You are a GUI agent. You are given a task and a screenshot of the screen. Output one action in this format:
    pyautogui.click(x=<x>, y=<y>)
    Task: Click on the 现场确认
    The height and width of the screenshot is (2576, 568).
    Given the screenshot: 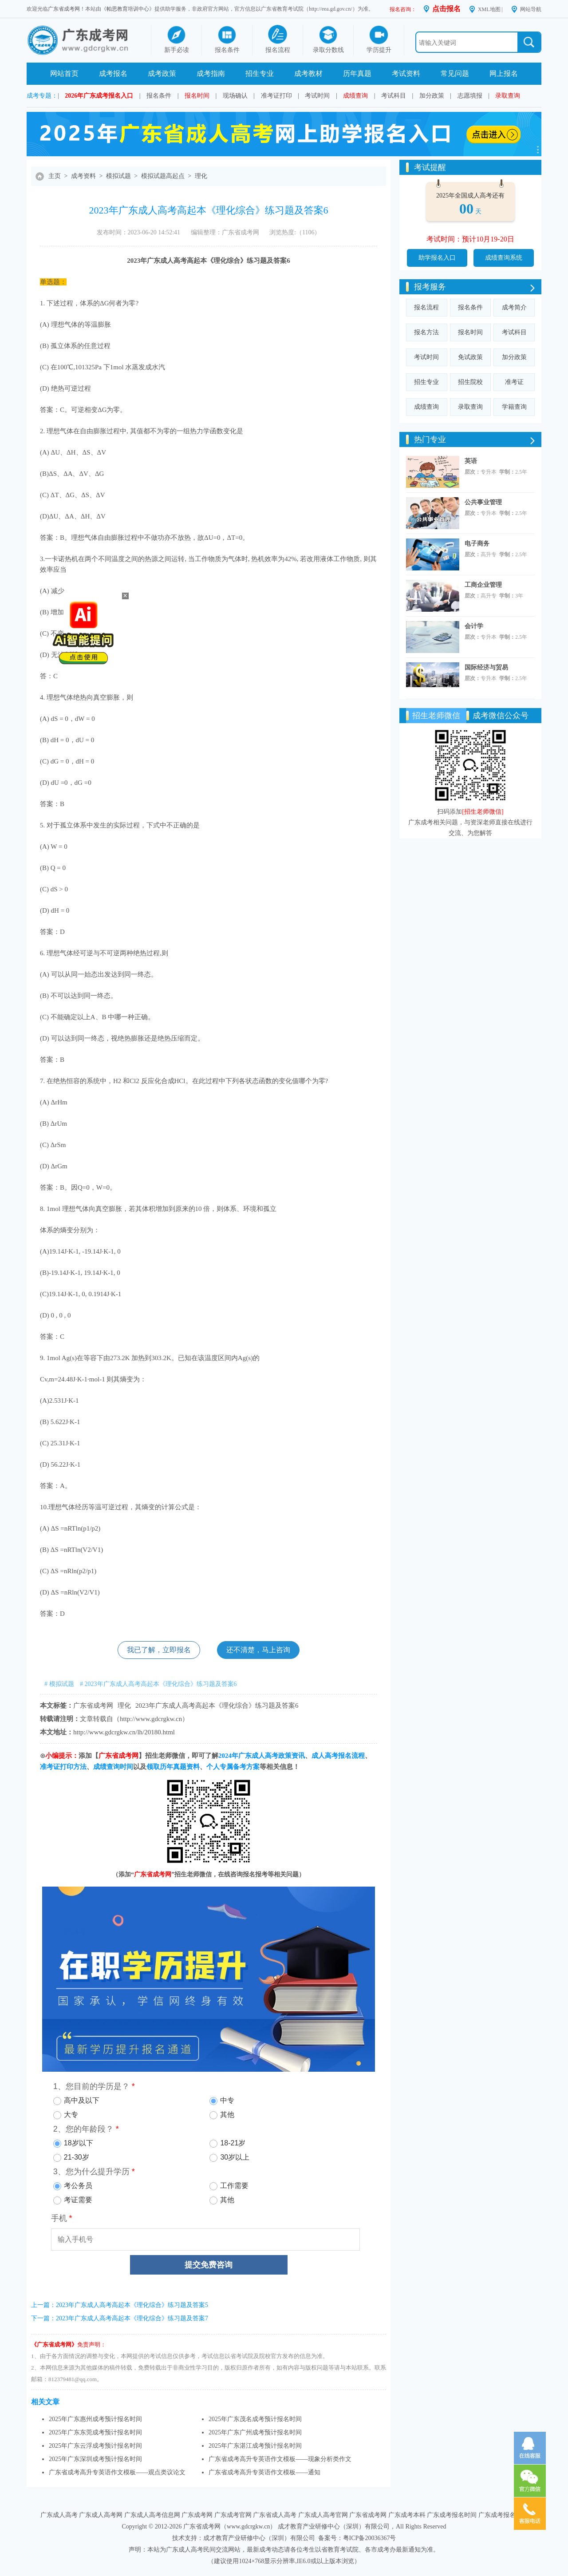 What is the action you would take?
    pyautogui.click(x=235, y=95)
    